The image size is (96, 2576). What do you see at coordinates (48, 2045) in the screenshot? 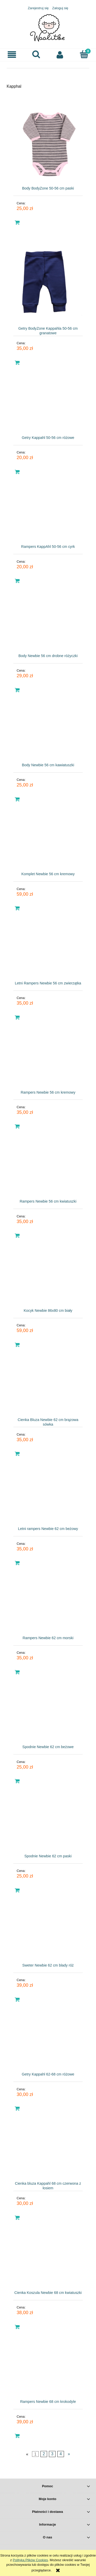
I see `[Przejdź do produktu Getry Kappahl 62-68 cm różowe]` at bounding box center [48, 2045].